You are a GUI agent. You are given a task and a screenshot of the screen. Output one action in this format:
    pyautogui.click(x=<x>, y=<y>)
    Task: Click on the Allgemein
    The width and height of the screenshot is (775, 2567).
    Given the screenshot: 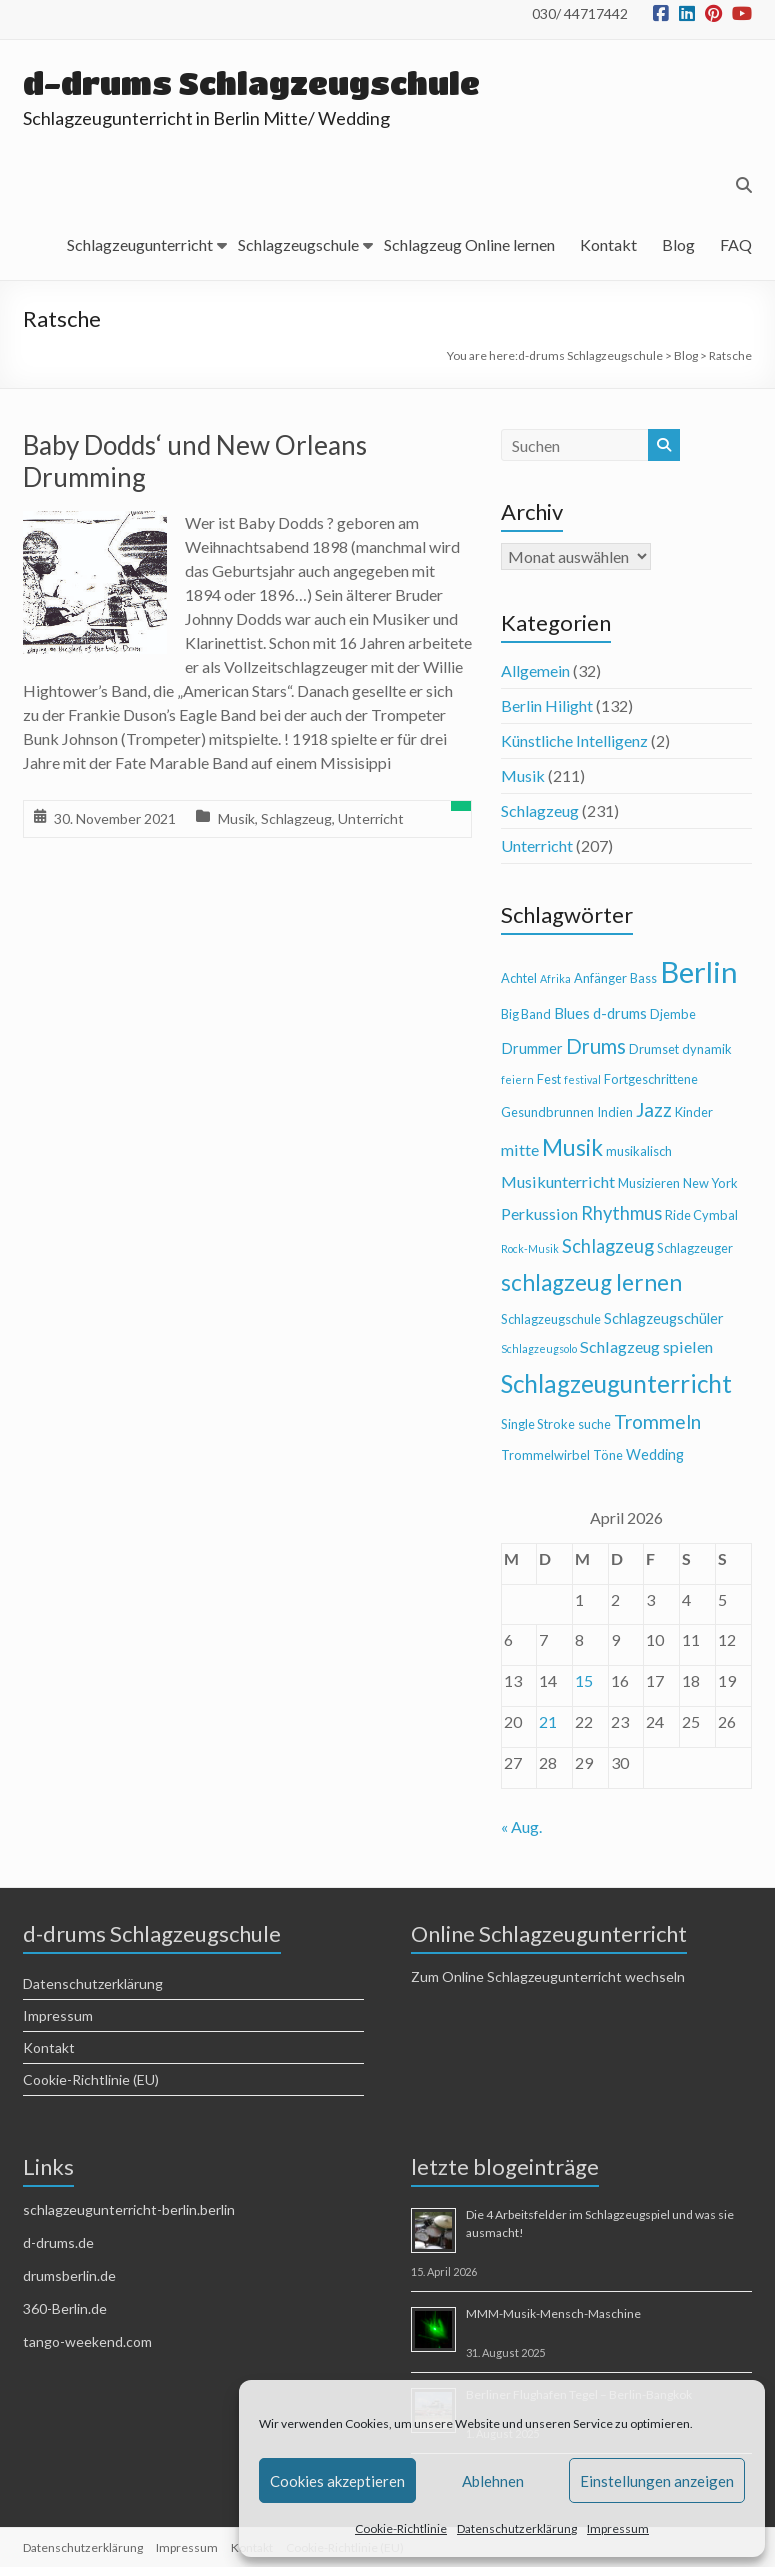 What is the action you would take?
    pyautogui.click(x=535, y=670)
    